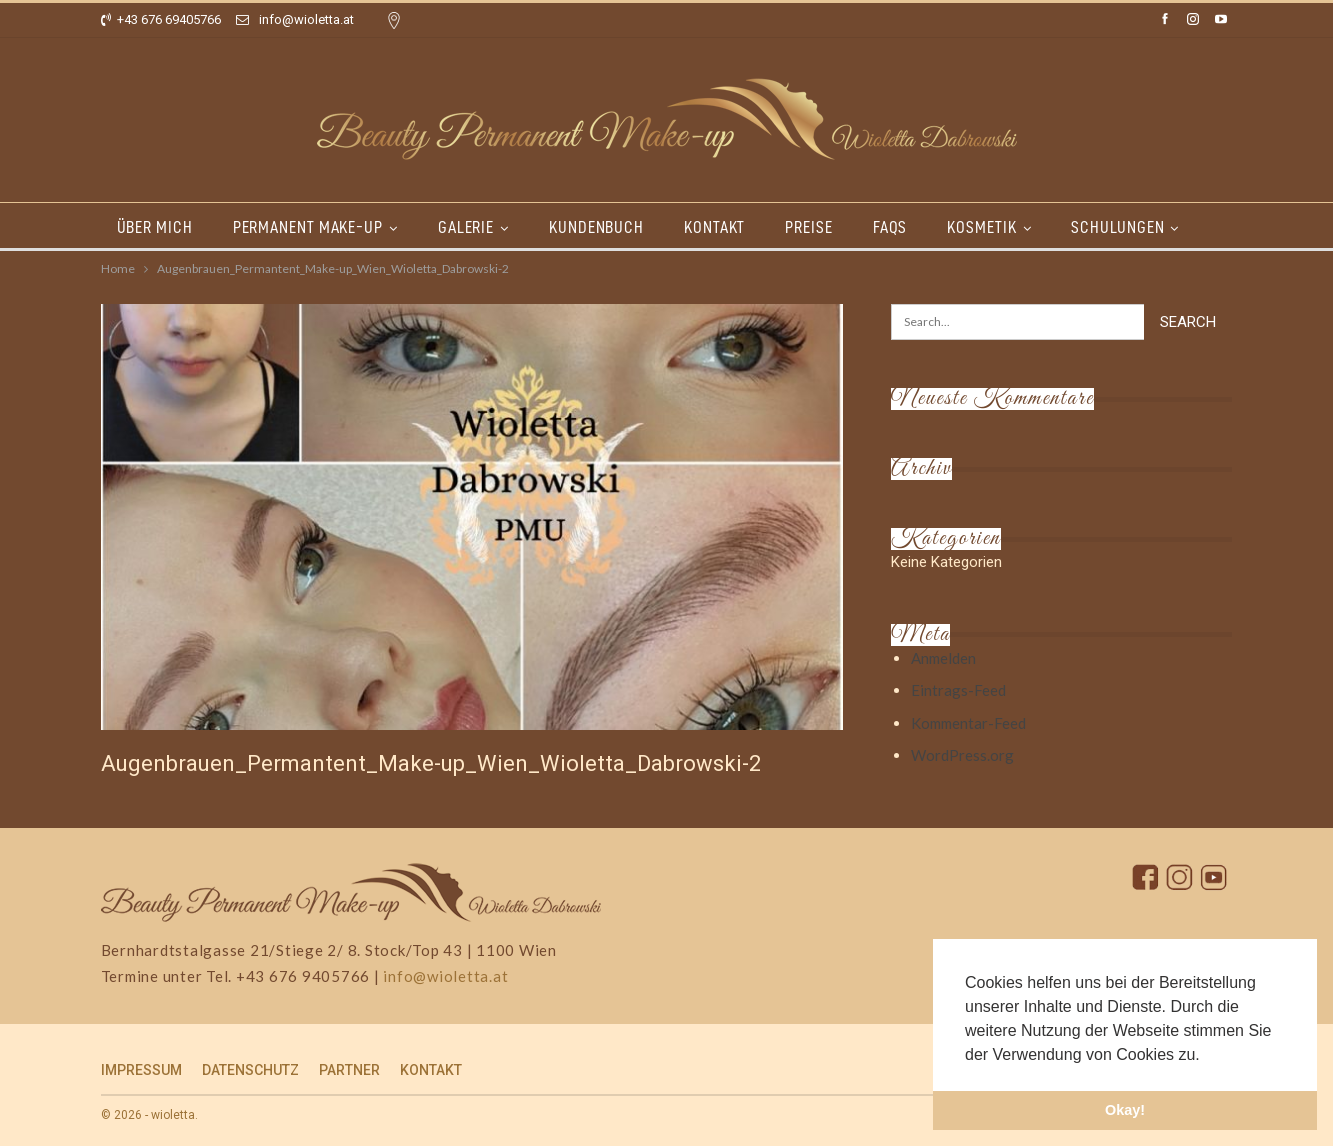  Describe the element at coordinates (349, 1070) in the screenshot. I see `PARTNER` at that location.